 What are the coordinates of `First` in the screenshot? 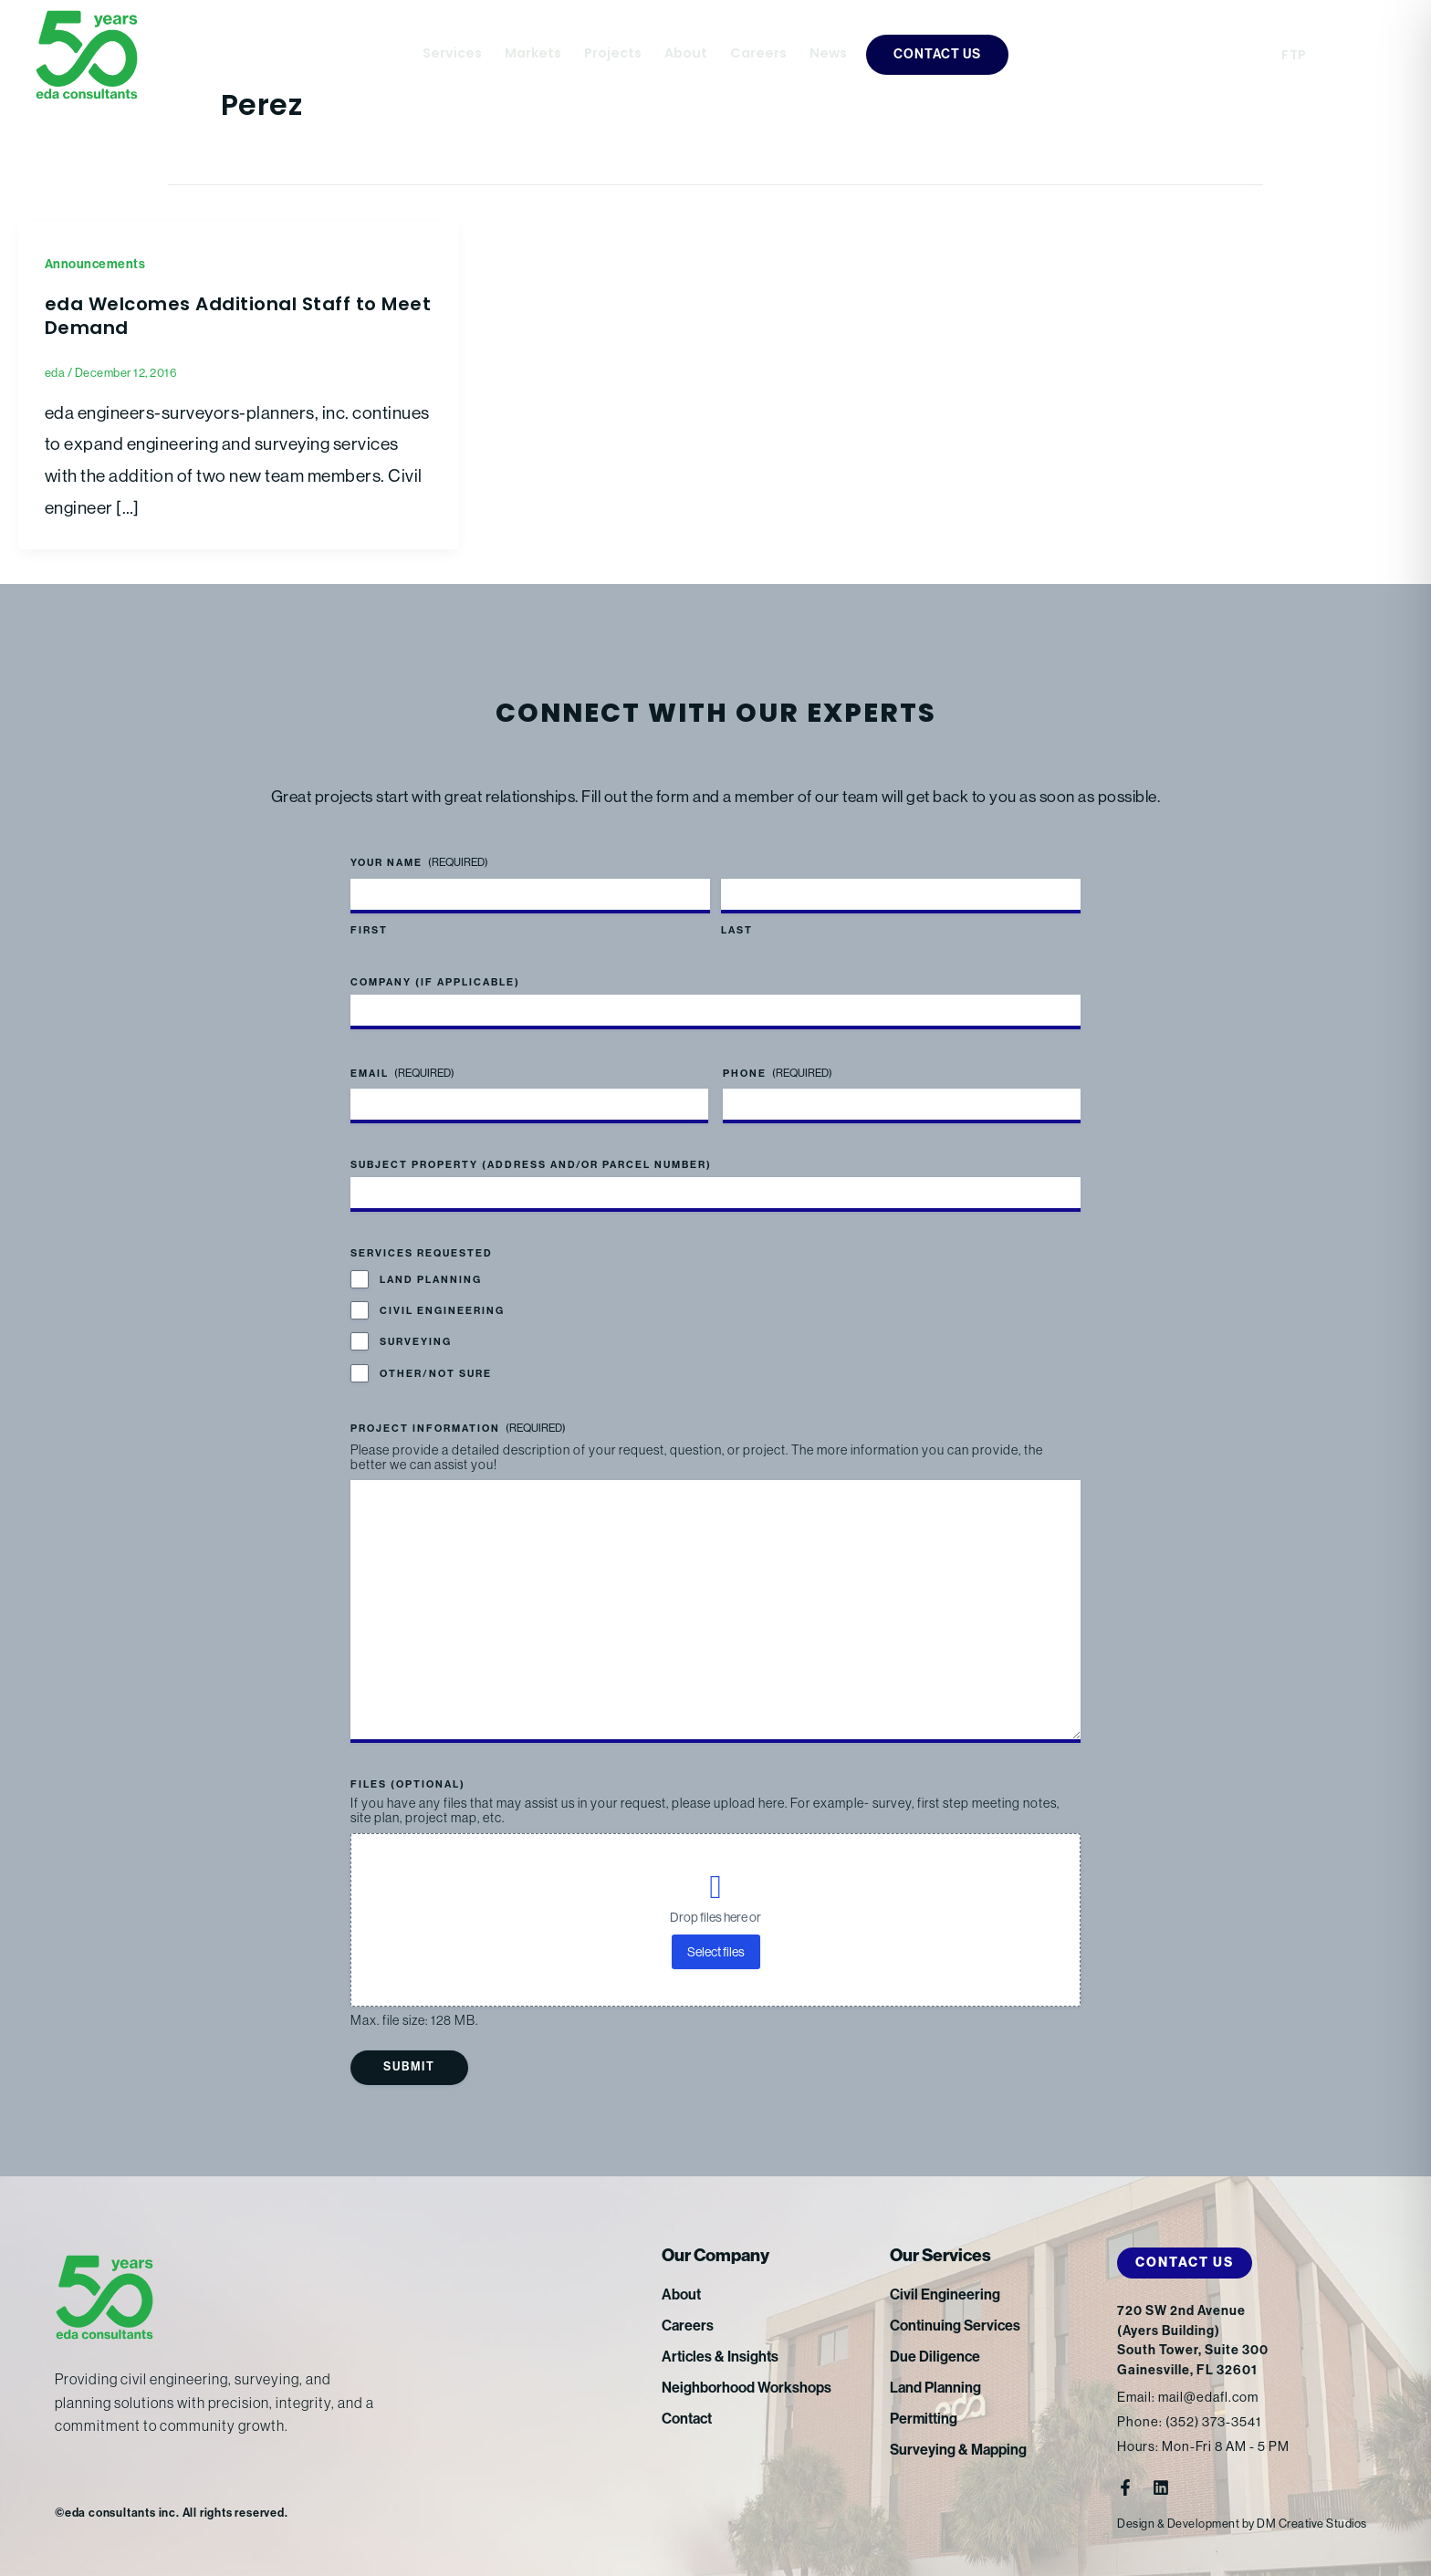 It's located at (369, 930).